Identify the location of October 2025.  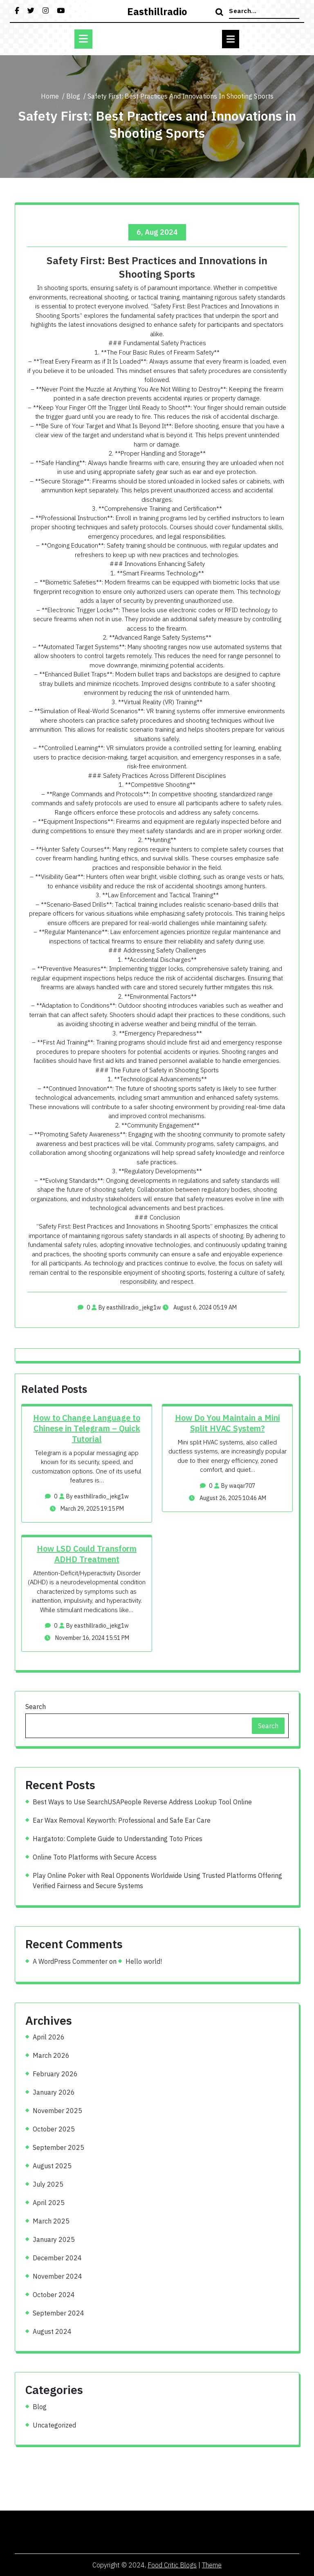
(54, 2129).